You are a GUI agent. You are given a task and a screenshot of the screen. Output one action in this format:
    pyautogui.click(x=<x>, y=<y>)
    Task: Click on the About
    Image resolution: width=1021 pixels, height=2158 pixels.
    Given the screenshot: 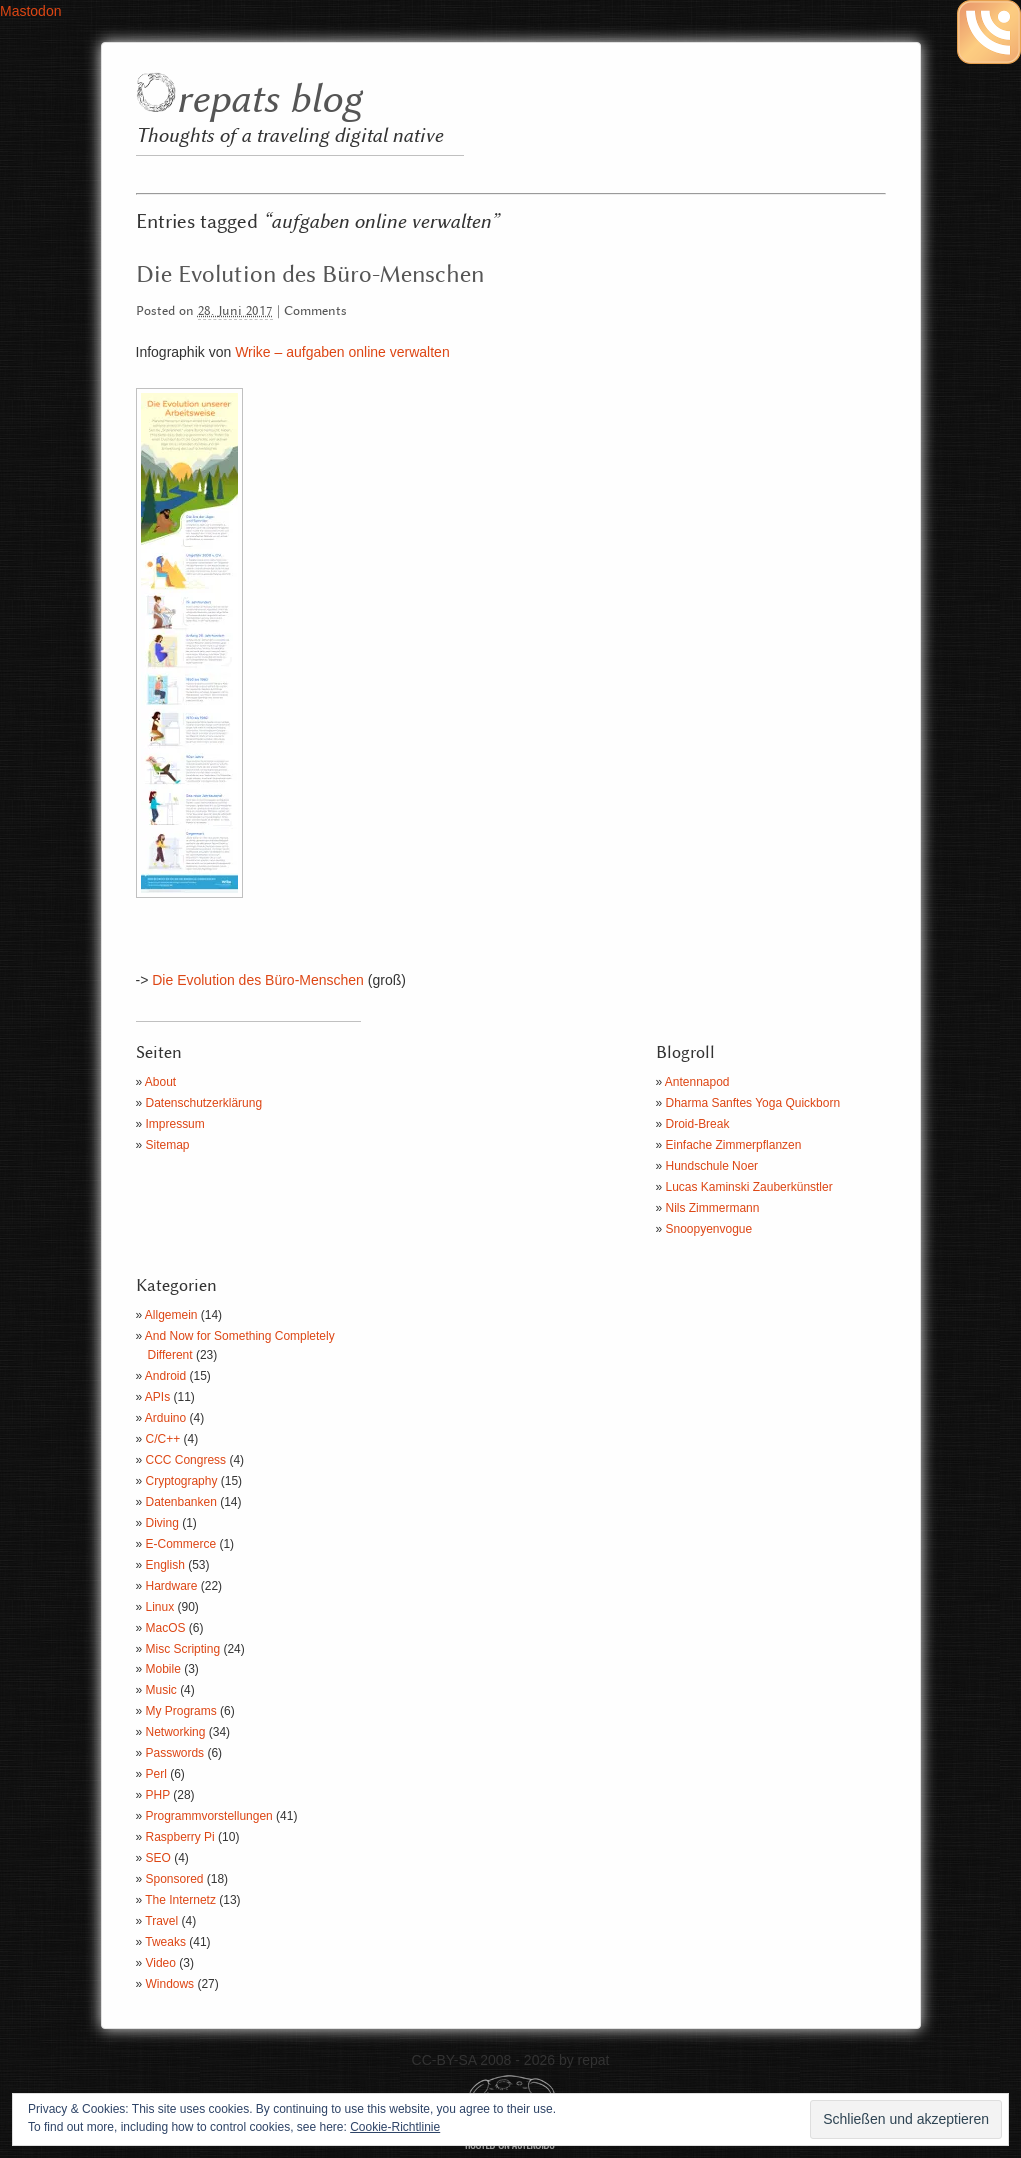 What is the action you would take?
    pyautogui.click(x=160, y=1082)
    